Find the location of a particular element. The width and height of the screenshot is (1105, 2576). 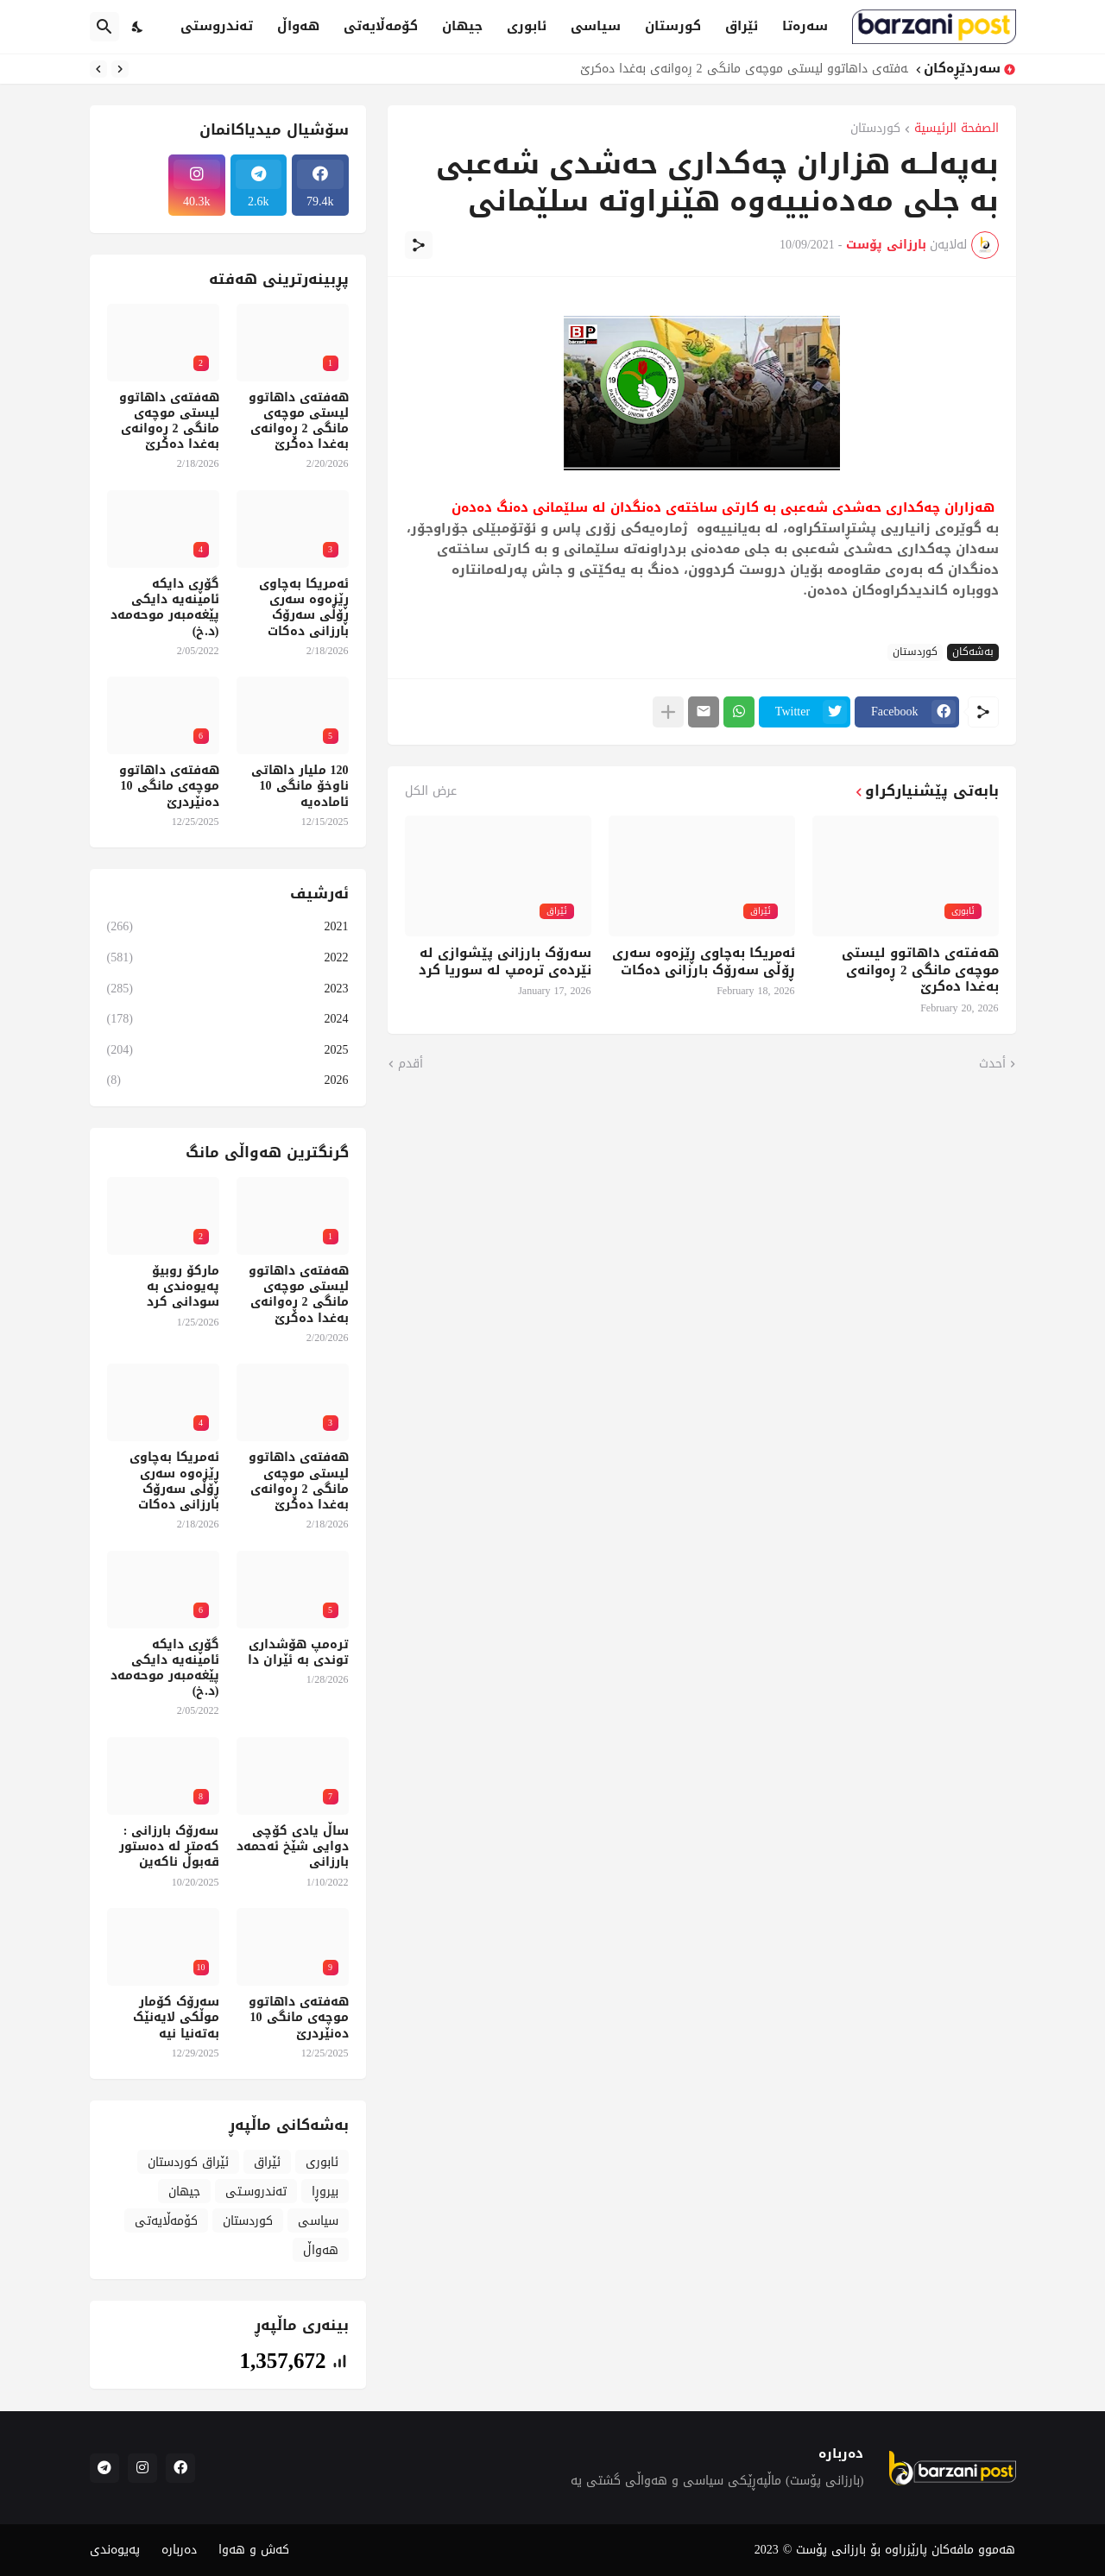

[Dark Mode] is located at coordinates (138, 26).